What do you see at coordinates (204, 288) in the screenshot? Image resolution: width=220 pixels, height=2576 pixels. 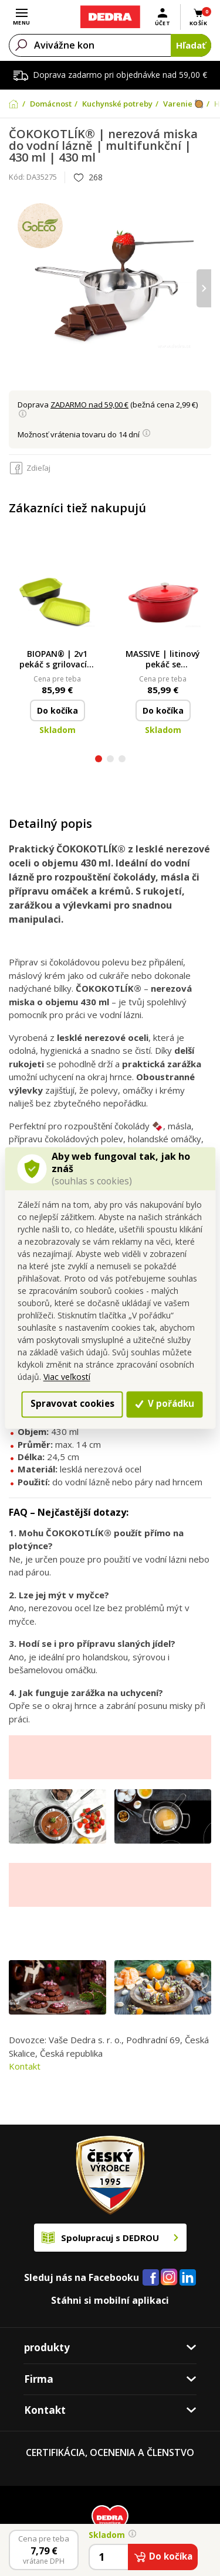 I see `[presentation]` at bounding box center [204, 288].